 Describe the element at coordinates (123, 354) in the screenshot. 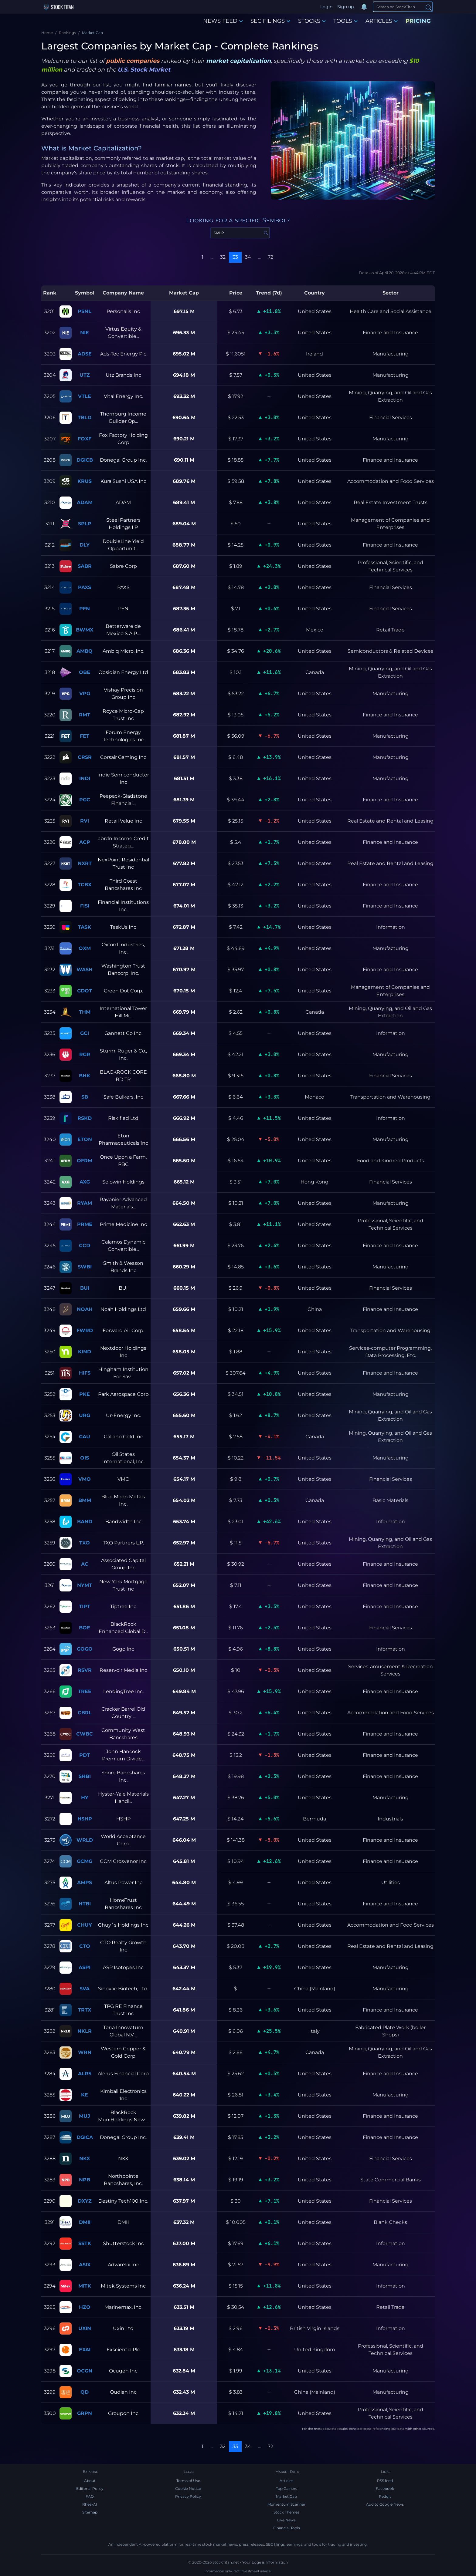

I see `Ads-Tec Energy Plc` at that location.